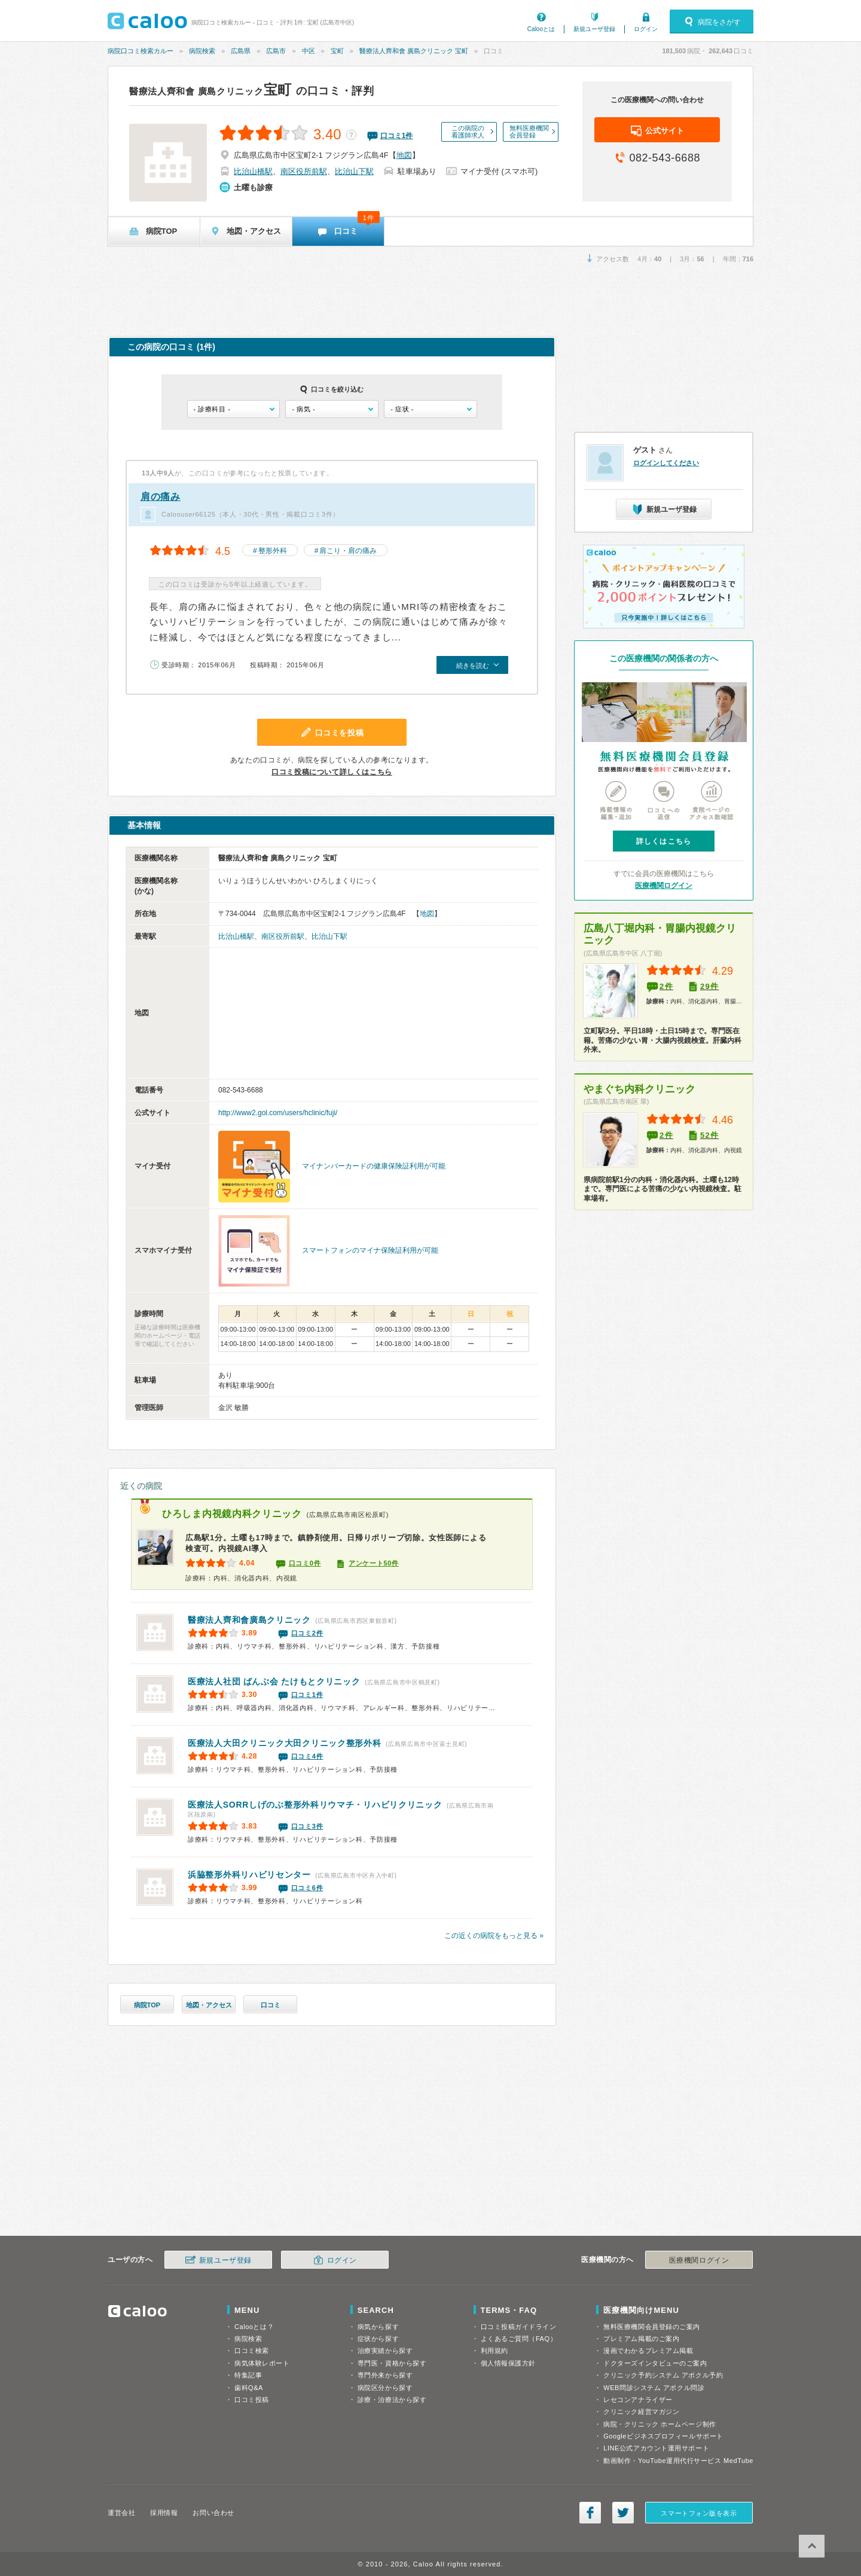 Image resolution: width=861 pixels, height=2576 pixels. What do you see at coordinates (529, 131) in the screenshot?
I see `無料医療機関会員登録` at bounding box center [529, 131].